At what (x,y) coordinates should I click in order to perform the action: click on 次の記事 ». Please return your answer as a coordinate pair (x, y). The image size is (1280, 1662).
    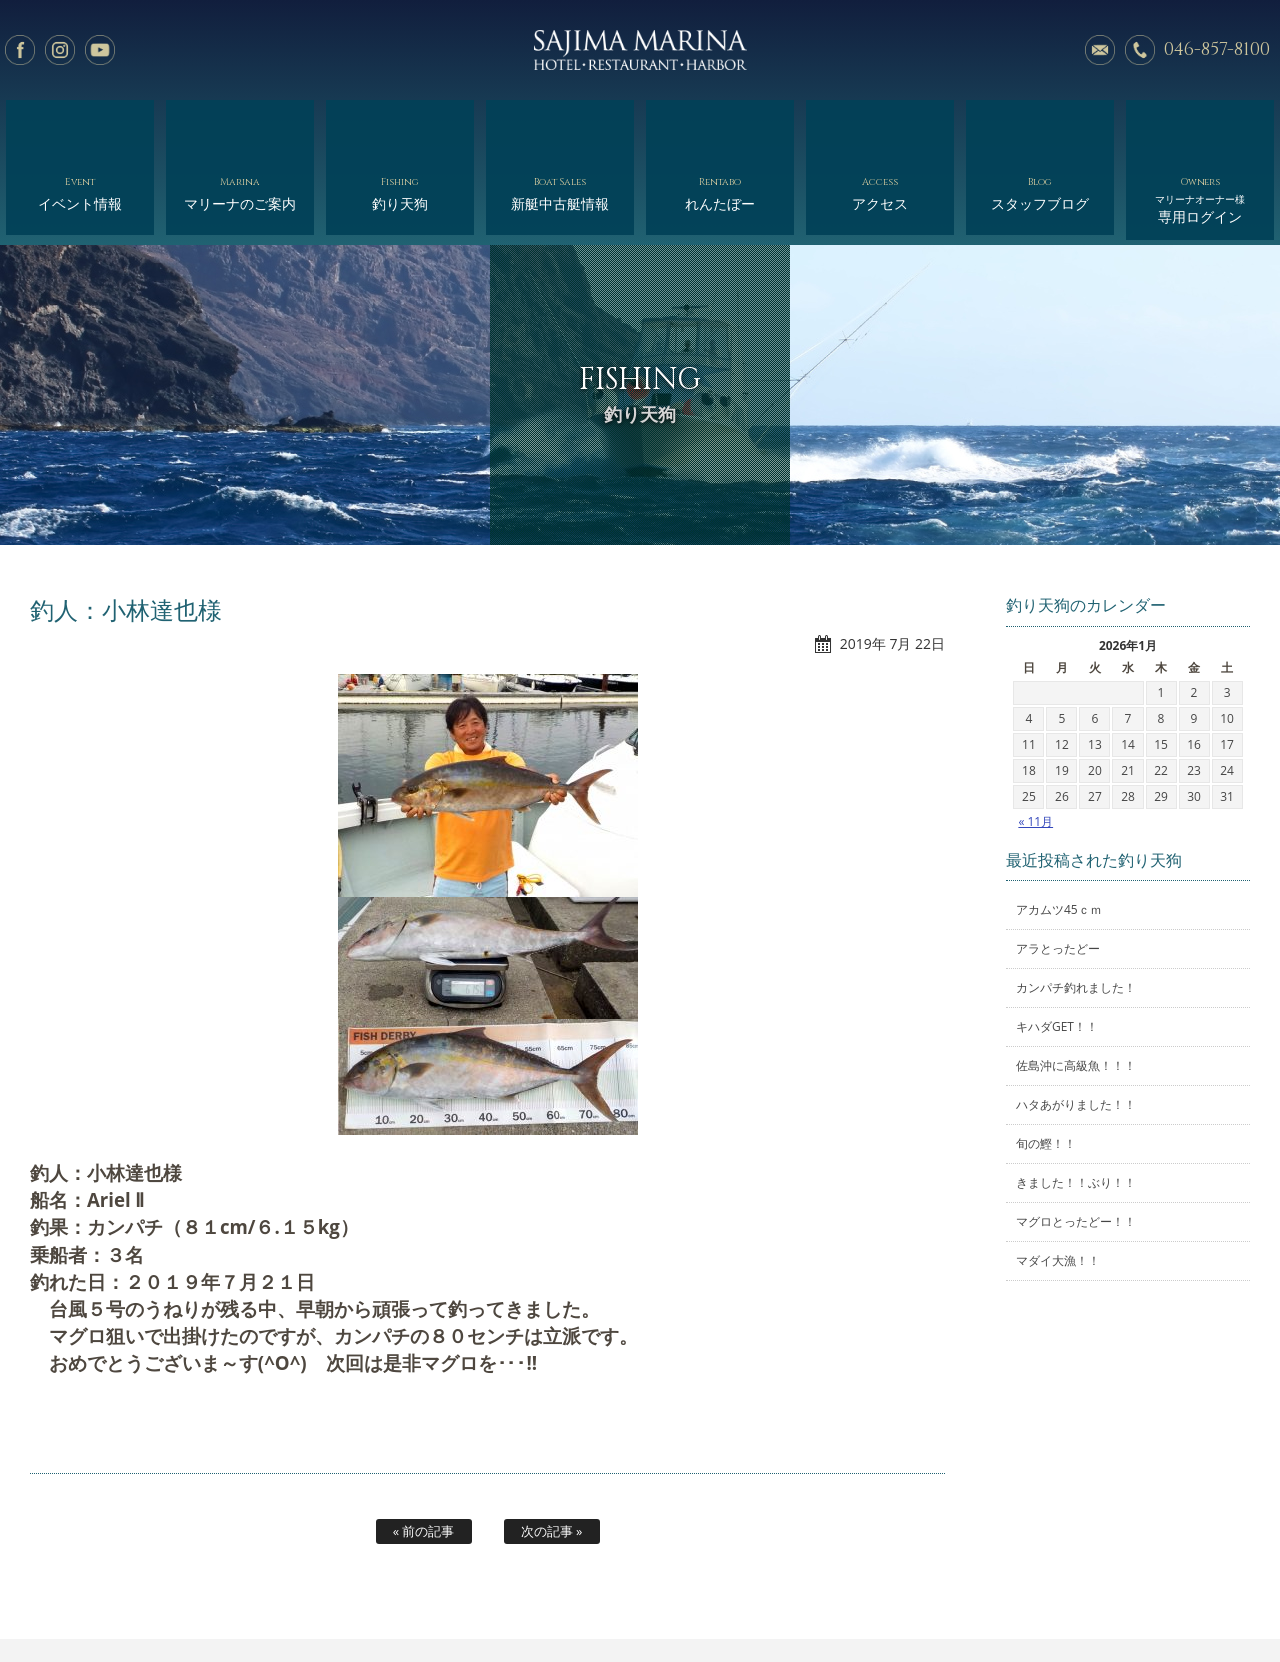
    Looking at the image, I should click on (552, 1455).